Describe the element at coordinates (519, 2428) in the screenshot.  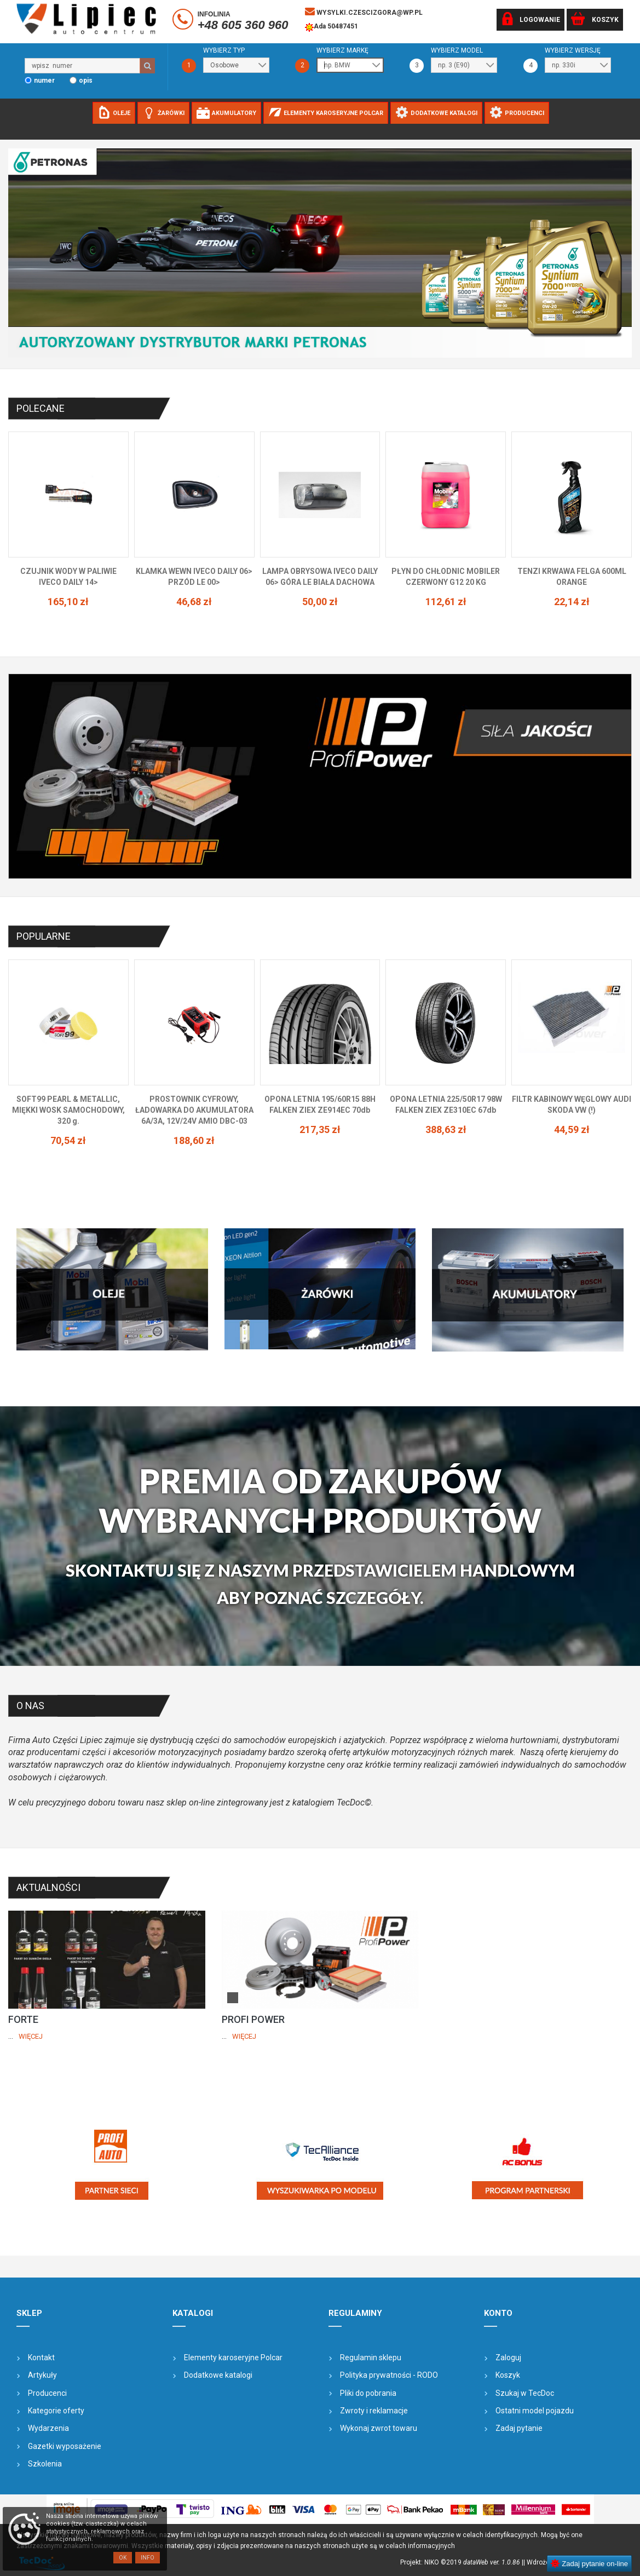
I see `Zadaj pytanie` at that location.